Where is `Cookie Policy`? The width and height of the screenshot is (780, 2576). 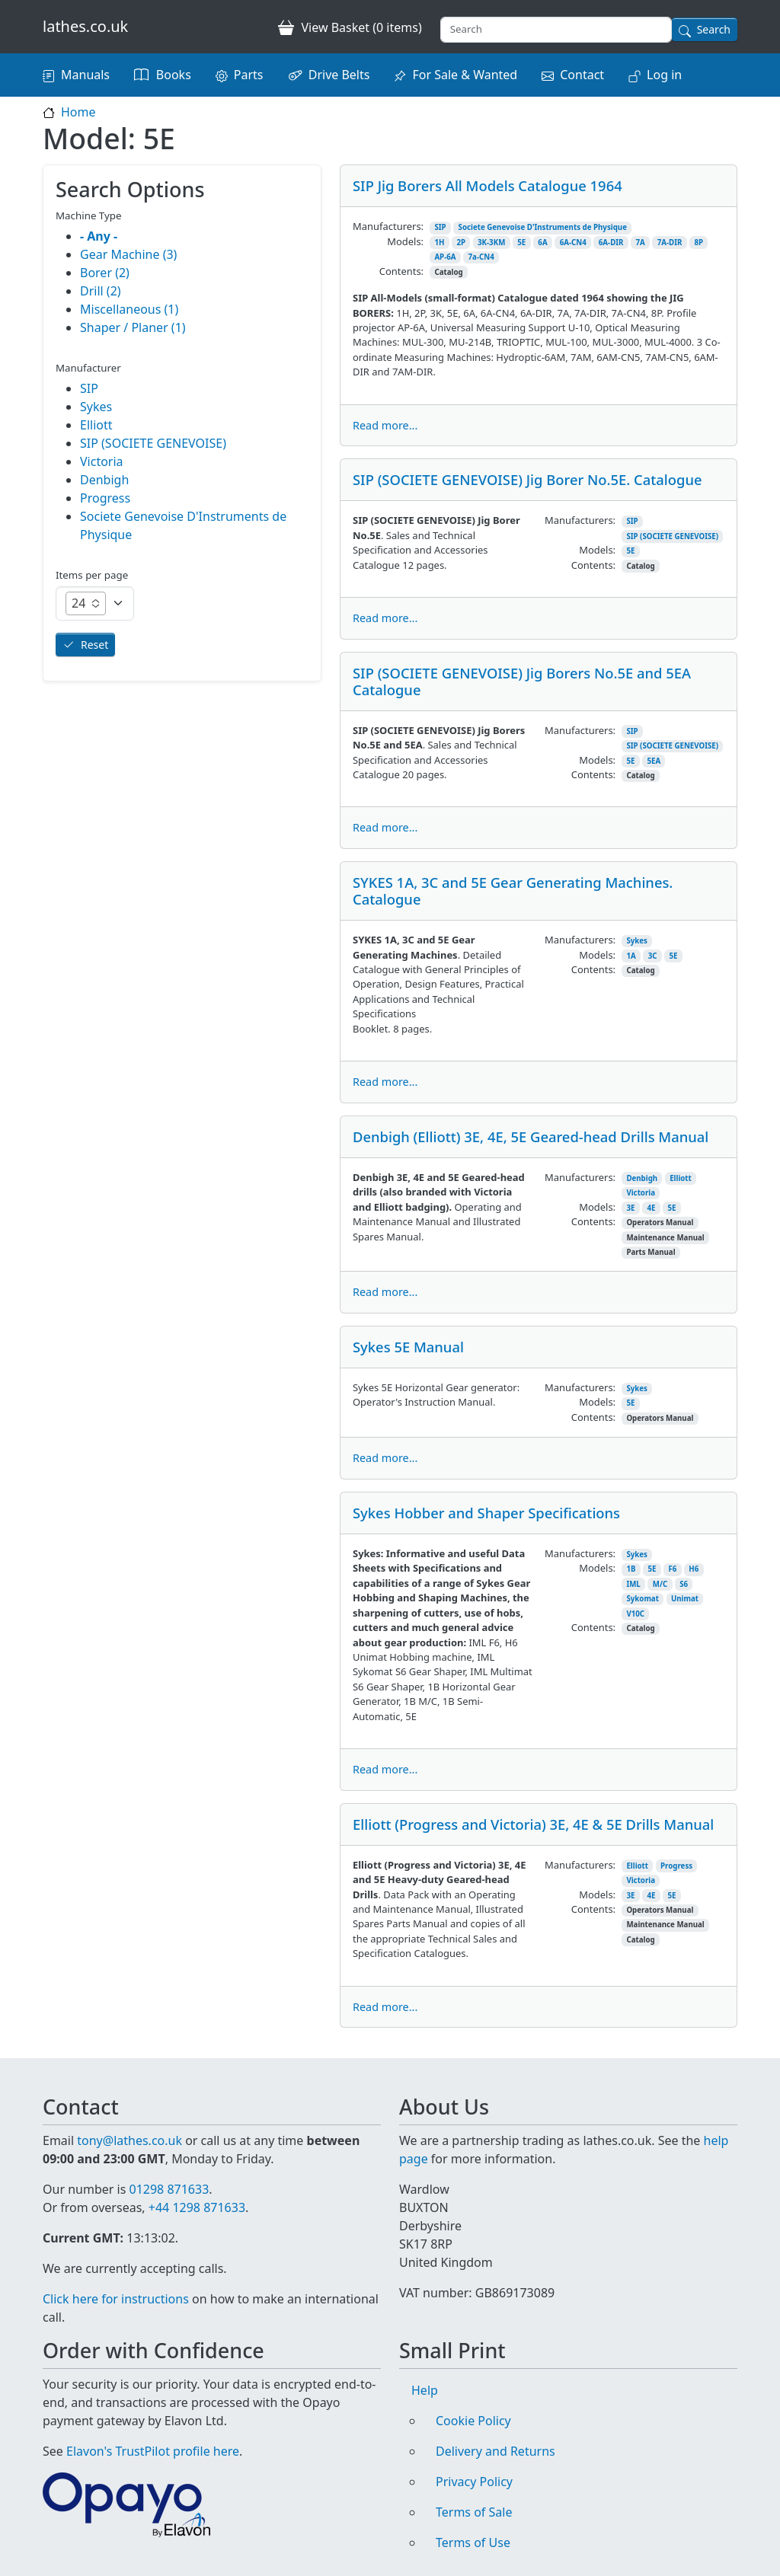
Cookie Policy is located at coordinates (473, 2420).